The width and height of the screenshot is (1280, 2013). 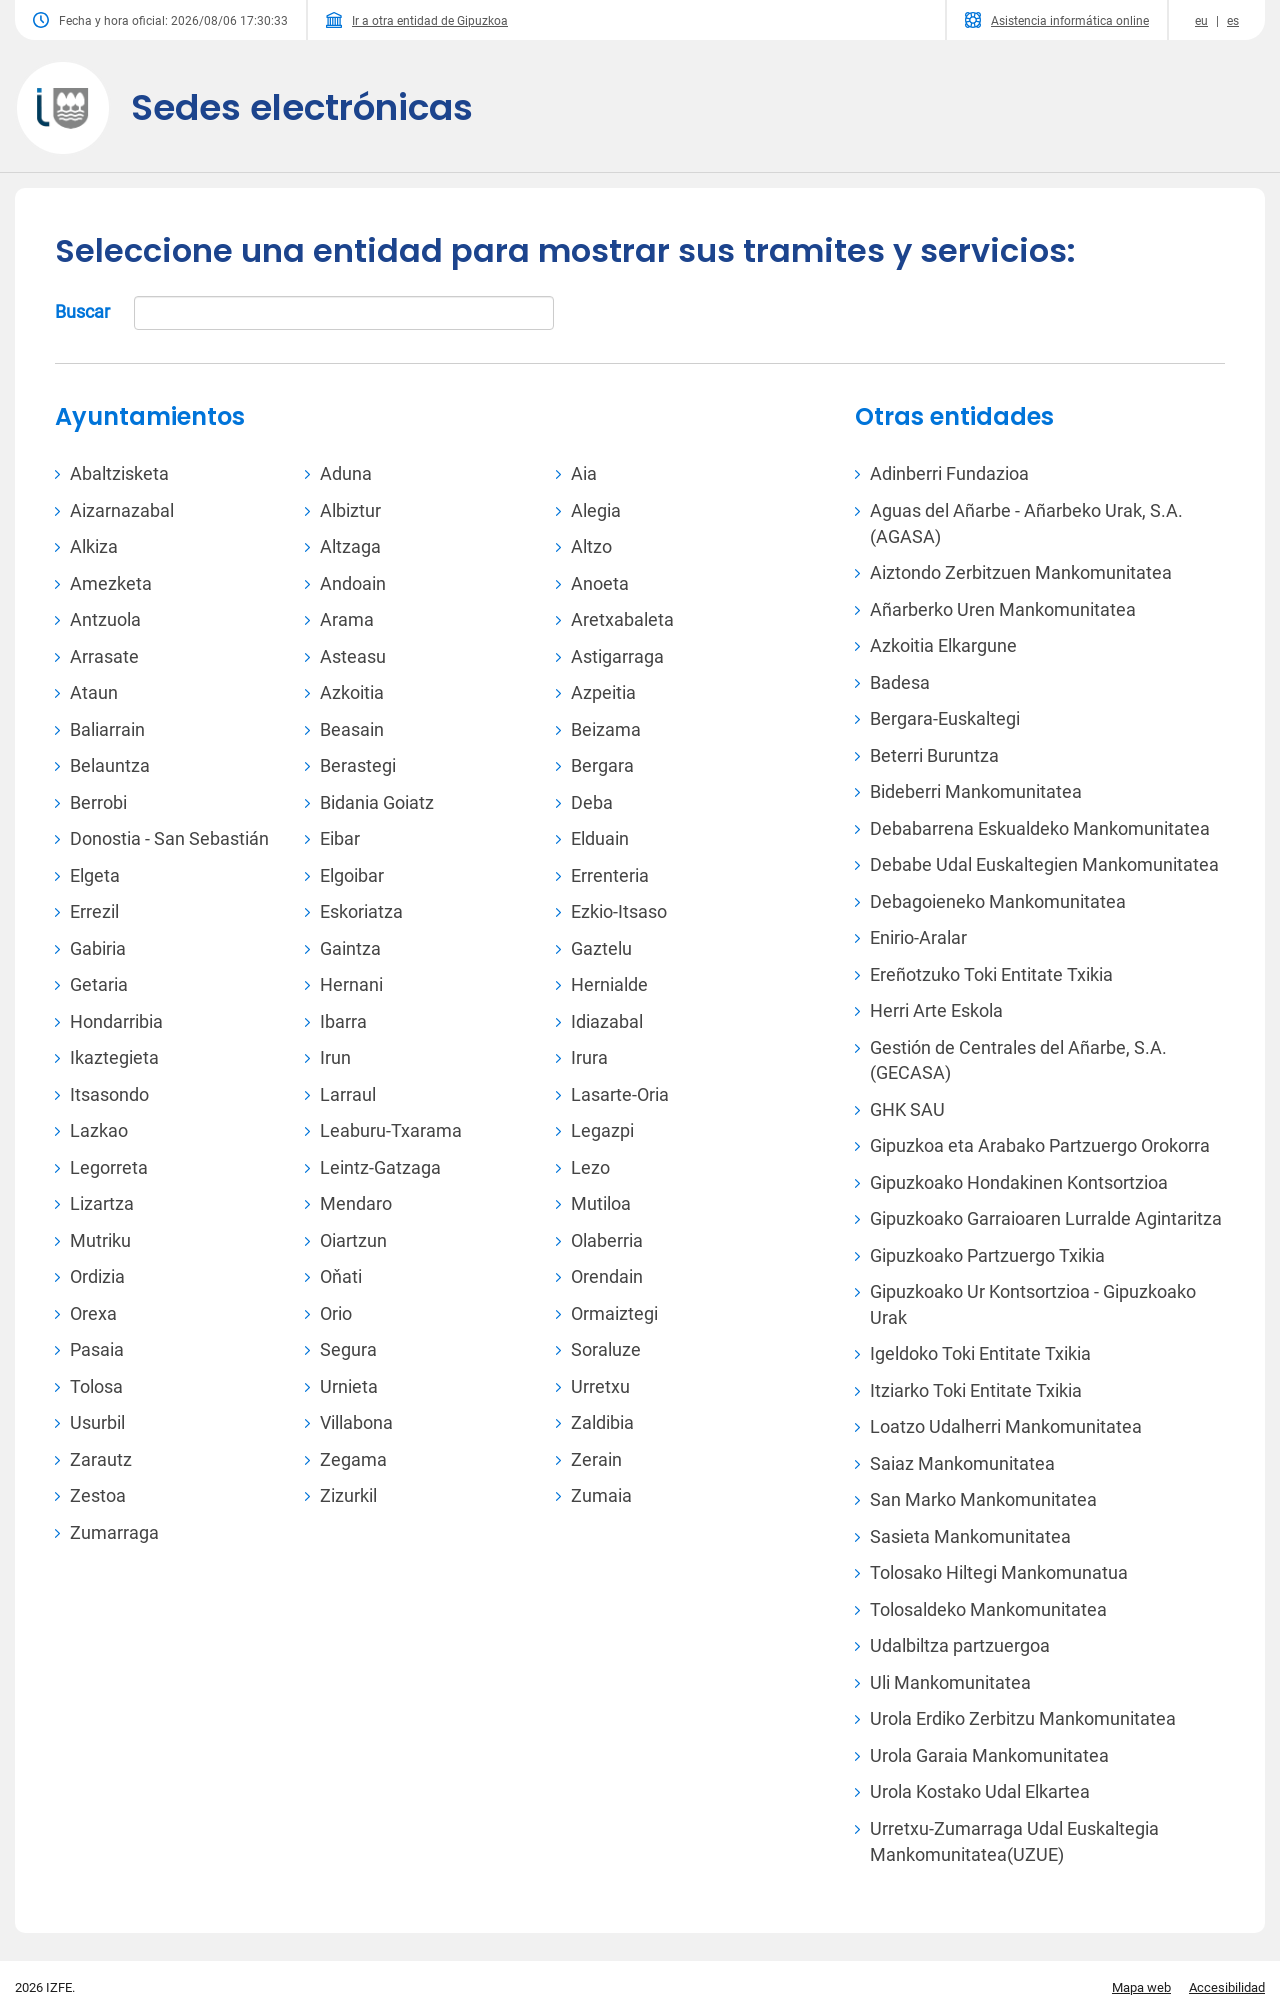 I want to click on Orexa, so click(x=93, y=1313).